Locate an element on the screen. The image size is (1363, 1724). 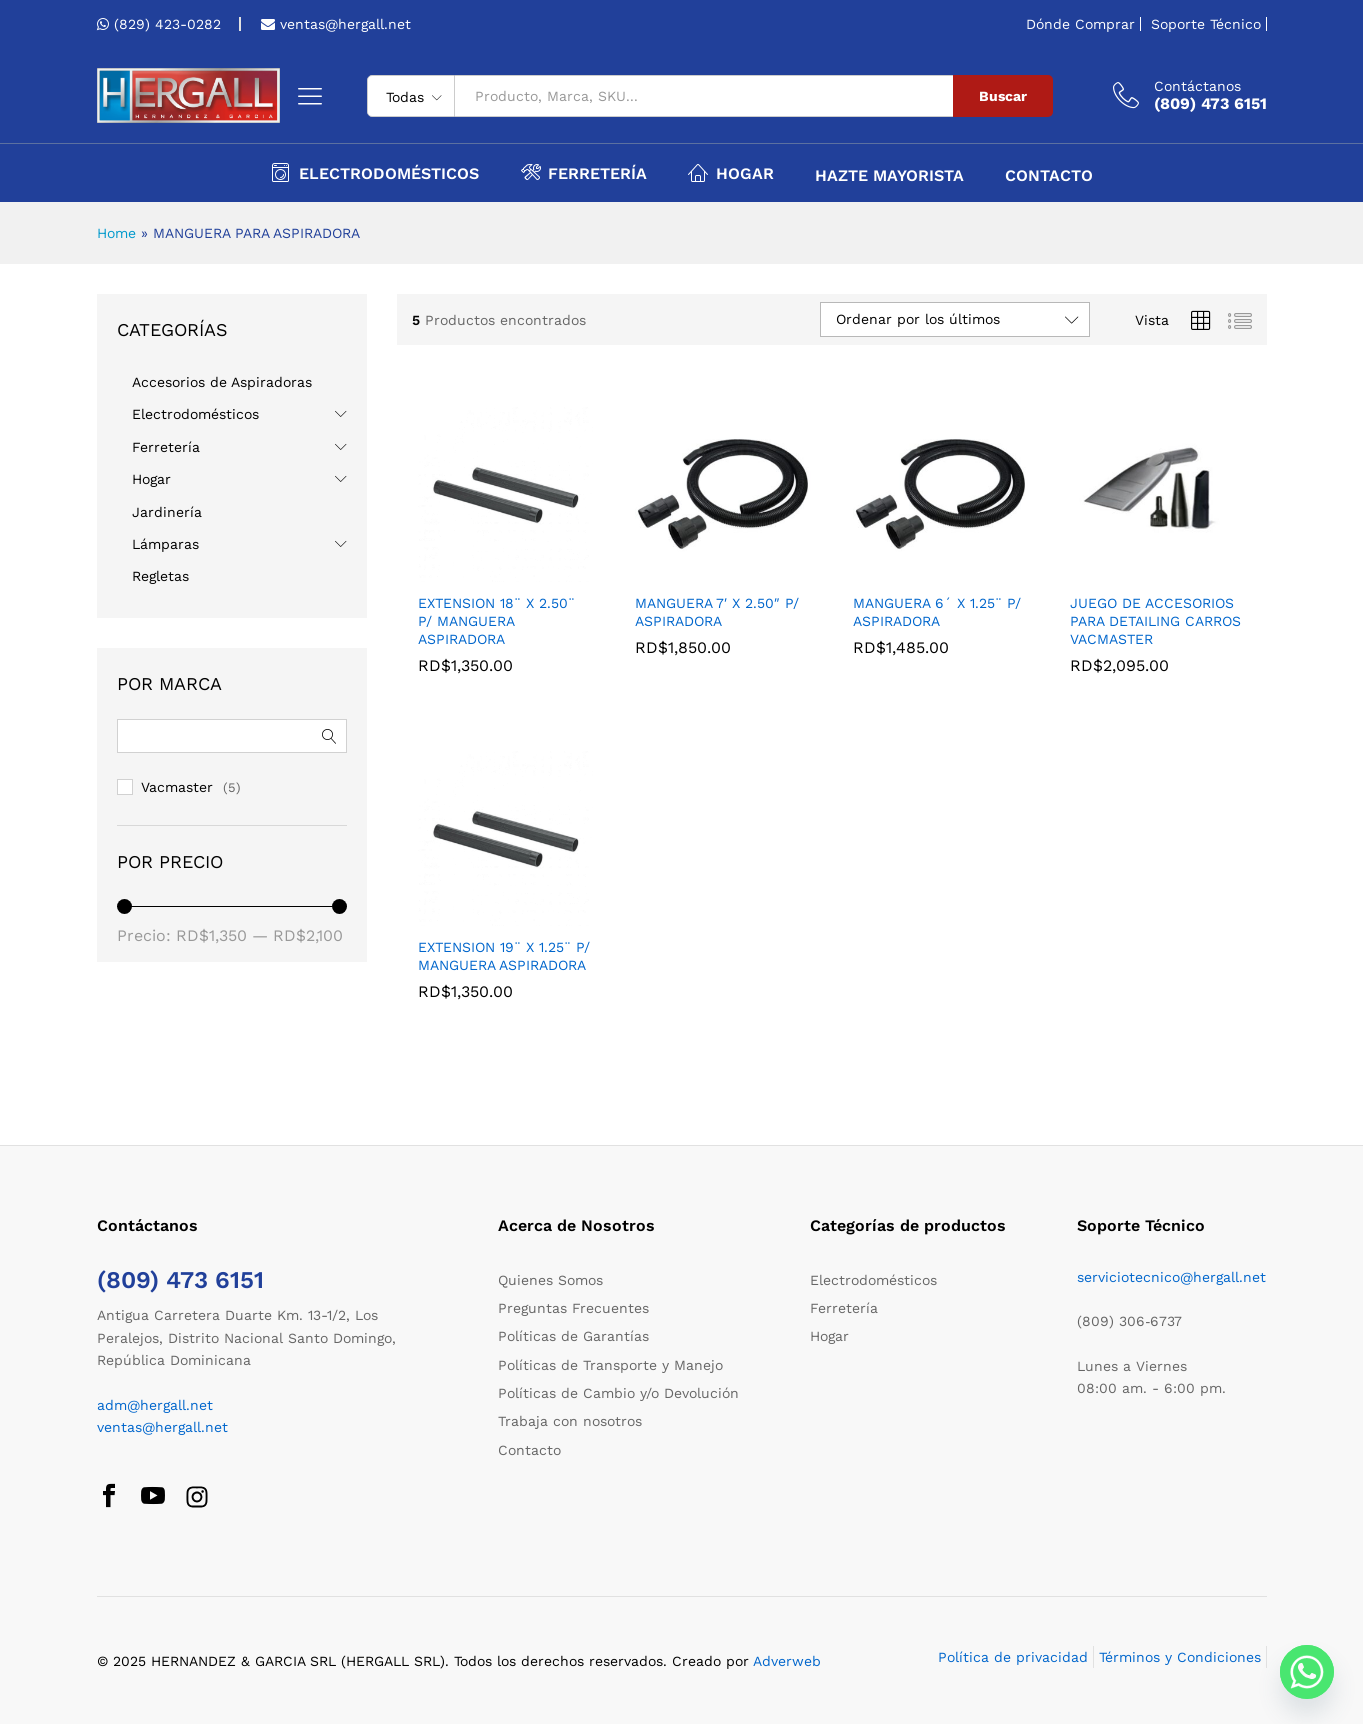
MANGUERA 6´ X 1.25¨ P/ ASPIRADORA is located at coordinates (937, 612).